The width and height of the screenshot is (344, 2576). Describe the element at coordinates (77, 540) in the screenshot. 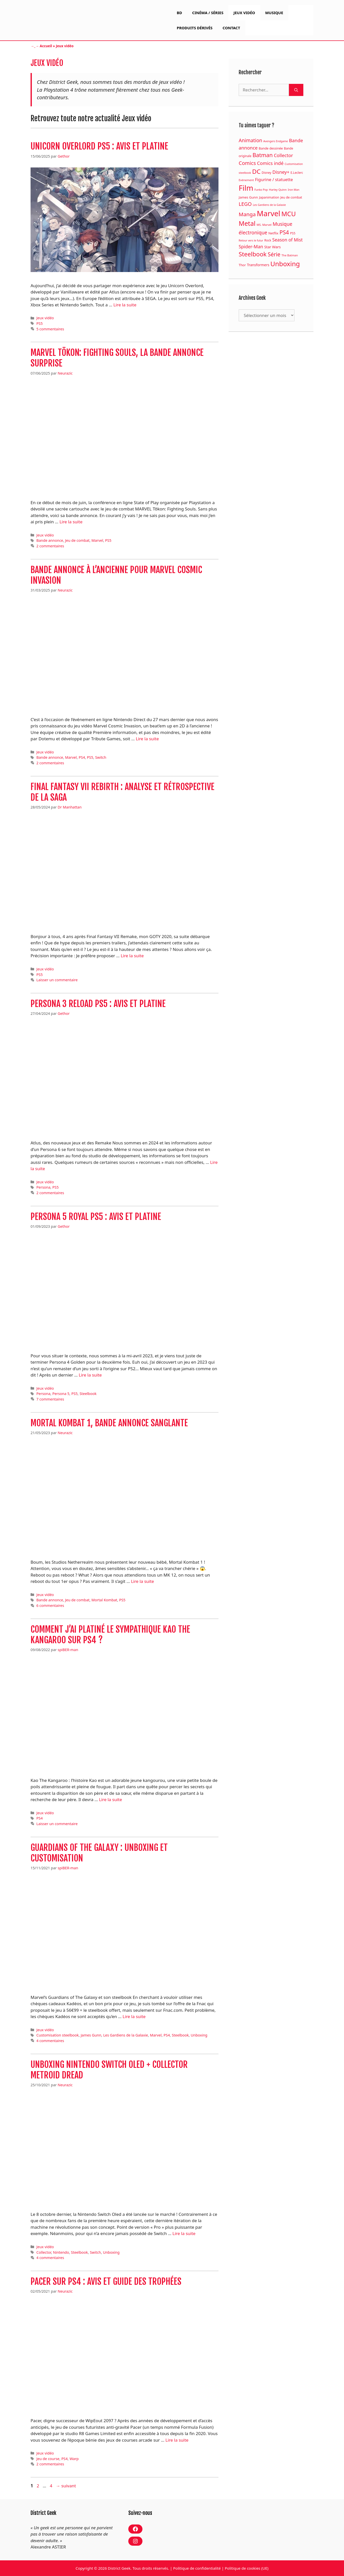

I see `Jeu de combat` at that location.